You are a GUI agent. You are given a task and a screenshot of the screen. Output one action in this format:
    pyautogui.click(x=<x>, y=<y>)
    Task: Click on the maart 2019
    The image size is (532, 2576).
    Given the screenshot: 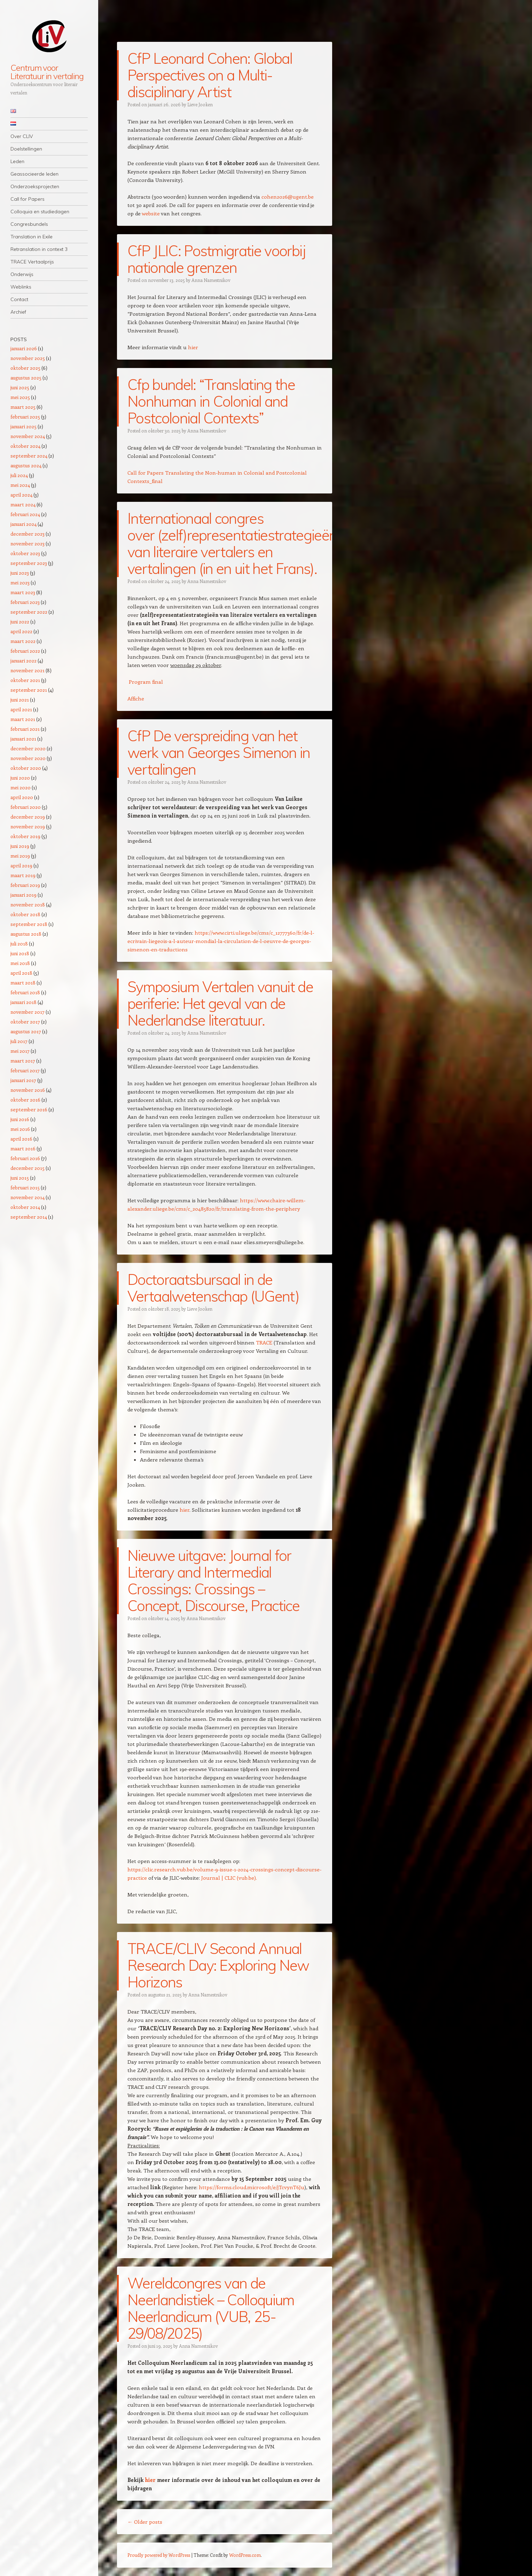 What is the action you would take?
    pyautogui.click(x=23, y=875)
    